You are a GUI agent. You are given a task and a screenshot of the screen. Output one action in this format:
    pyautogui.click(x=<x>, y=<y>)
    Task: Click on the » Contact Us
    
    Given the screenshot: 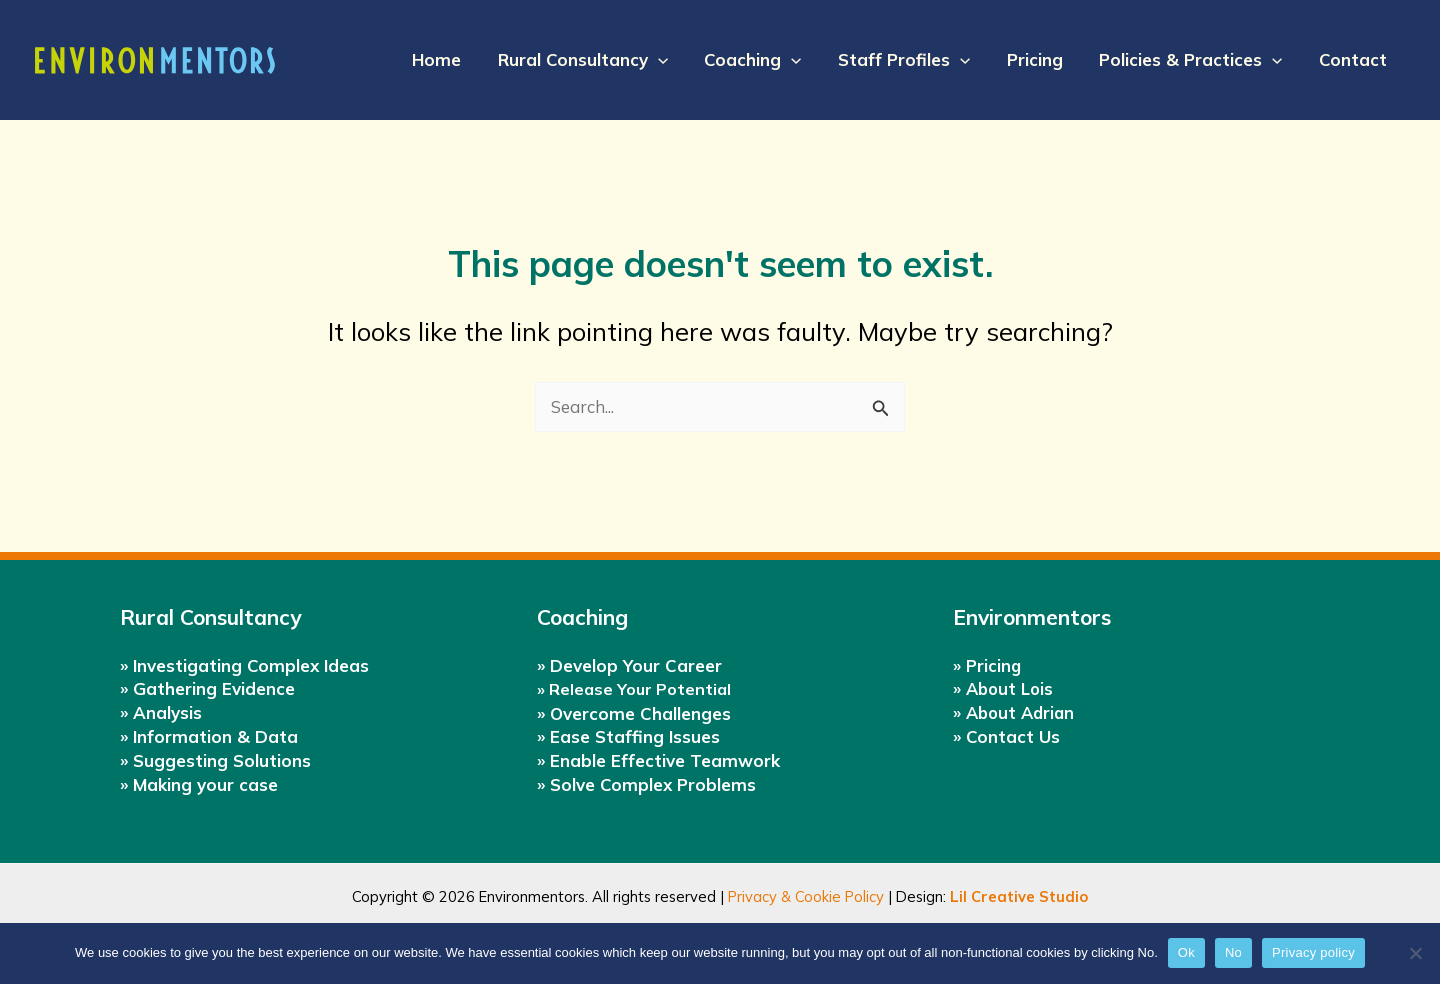 What is the action you would take?
    pyautogui.click(x=1006, y=735)
    